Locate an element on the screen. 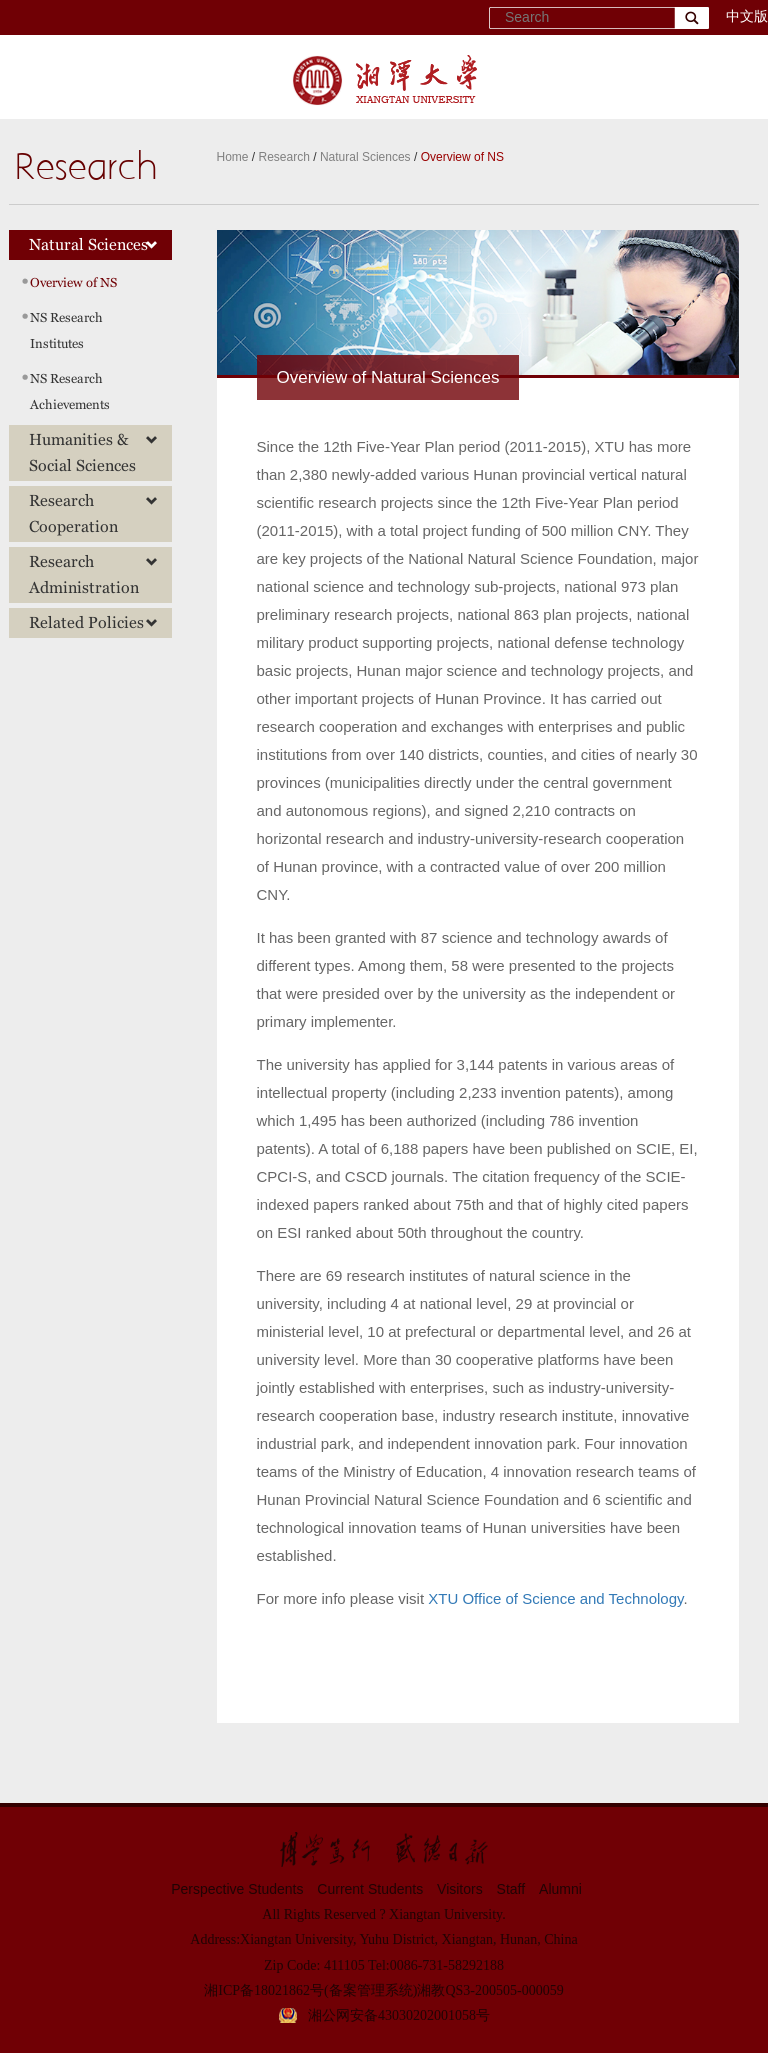 The width and height of the screenshot is (768, 2053). (备案管理系统) is located at coordinates (370, 1990).